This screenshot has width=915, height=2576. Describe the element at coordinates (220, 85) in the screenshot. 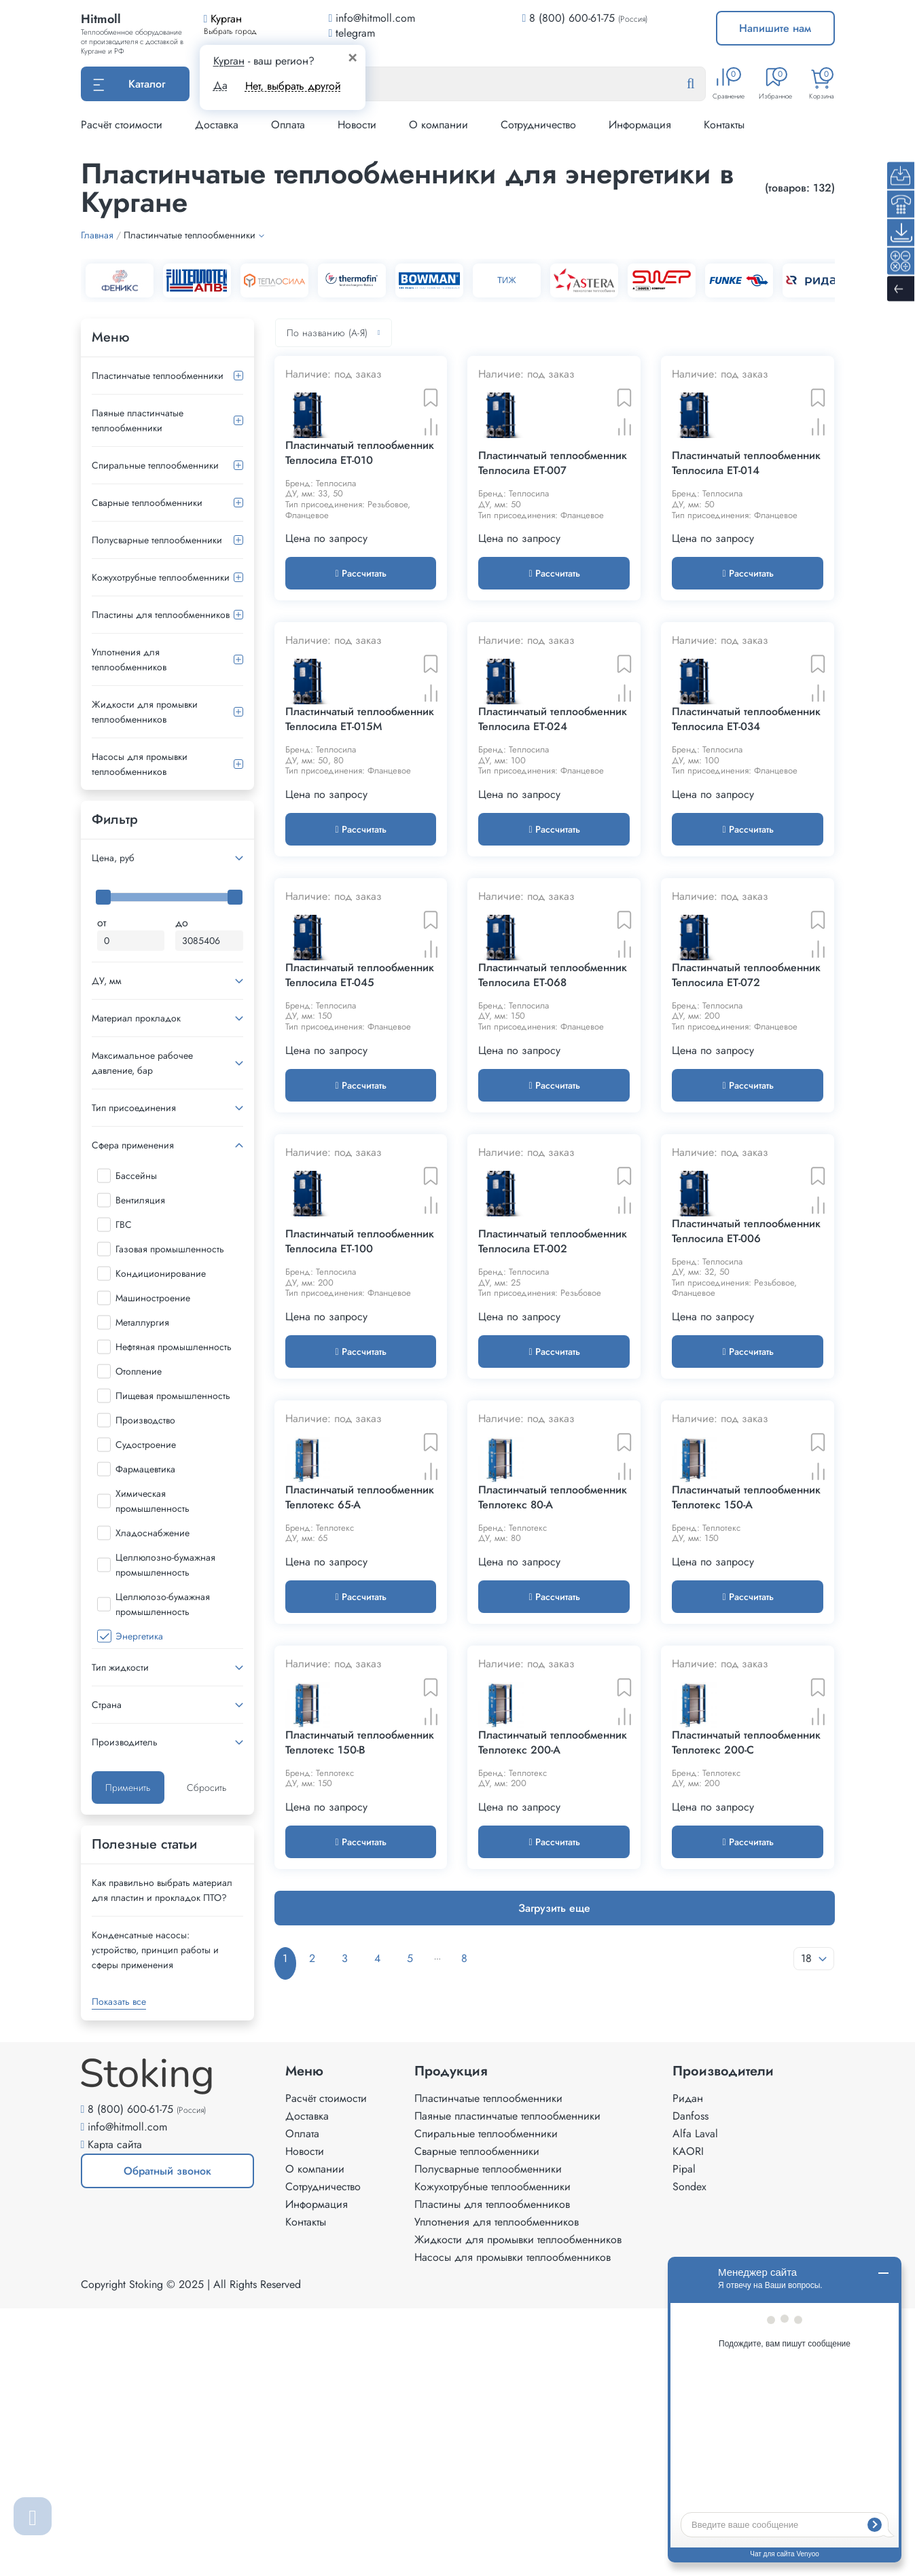

I see `Да` at that location.